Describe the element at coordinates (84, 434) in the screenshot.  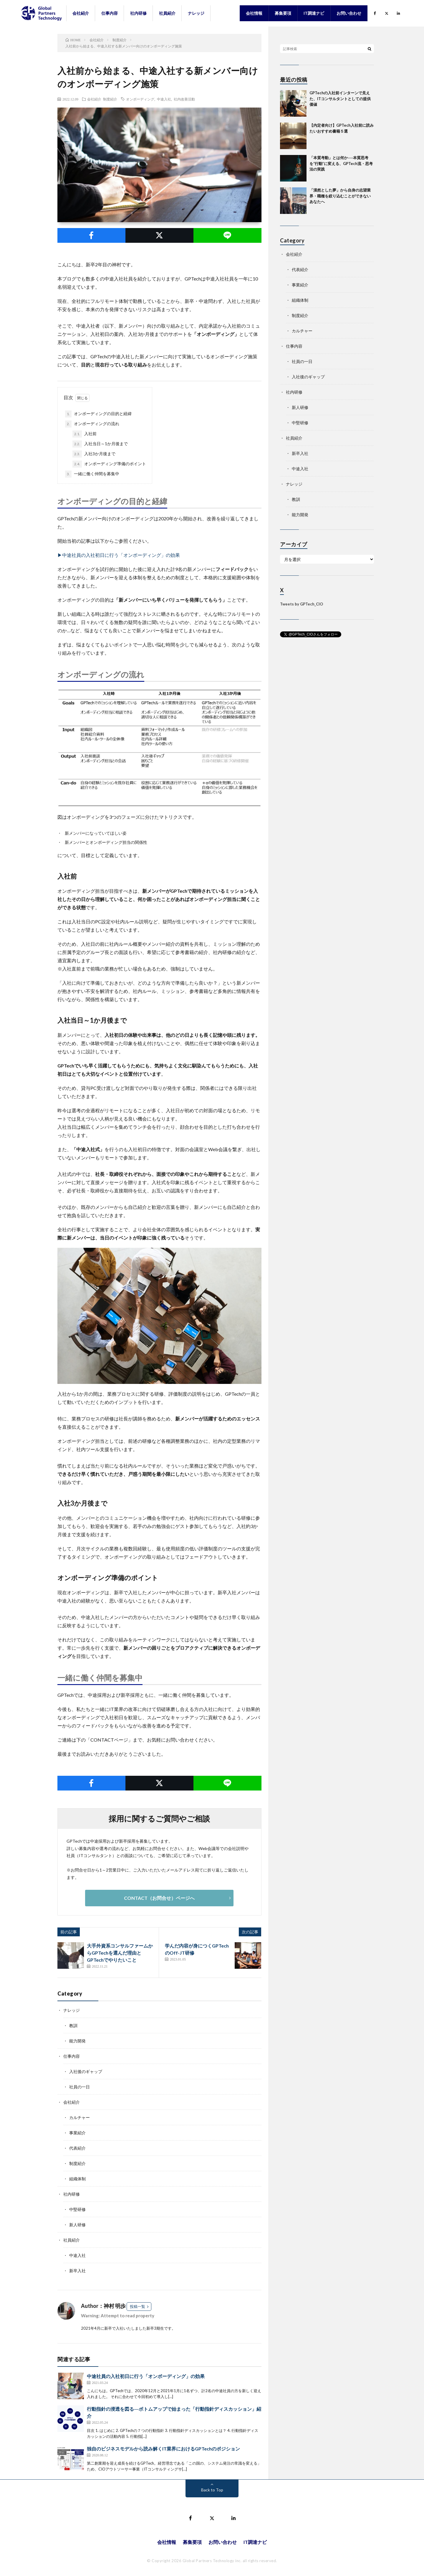
I see `入社前` at that location.